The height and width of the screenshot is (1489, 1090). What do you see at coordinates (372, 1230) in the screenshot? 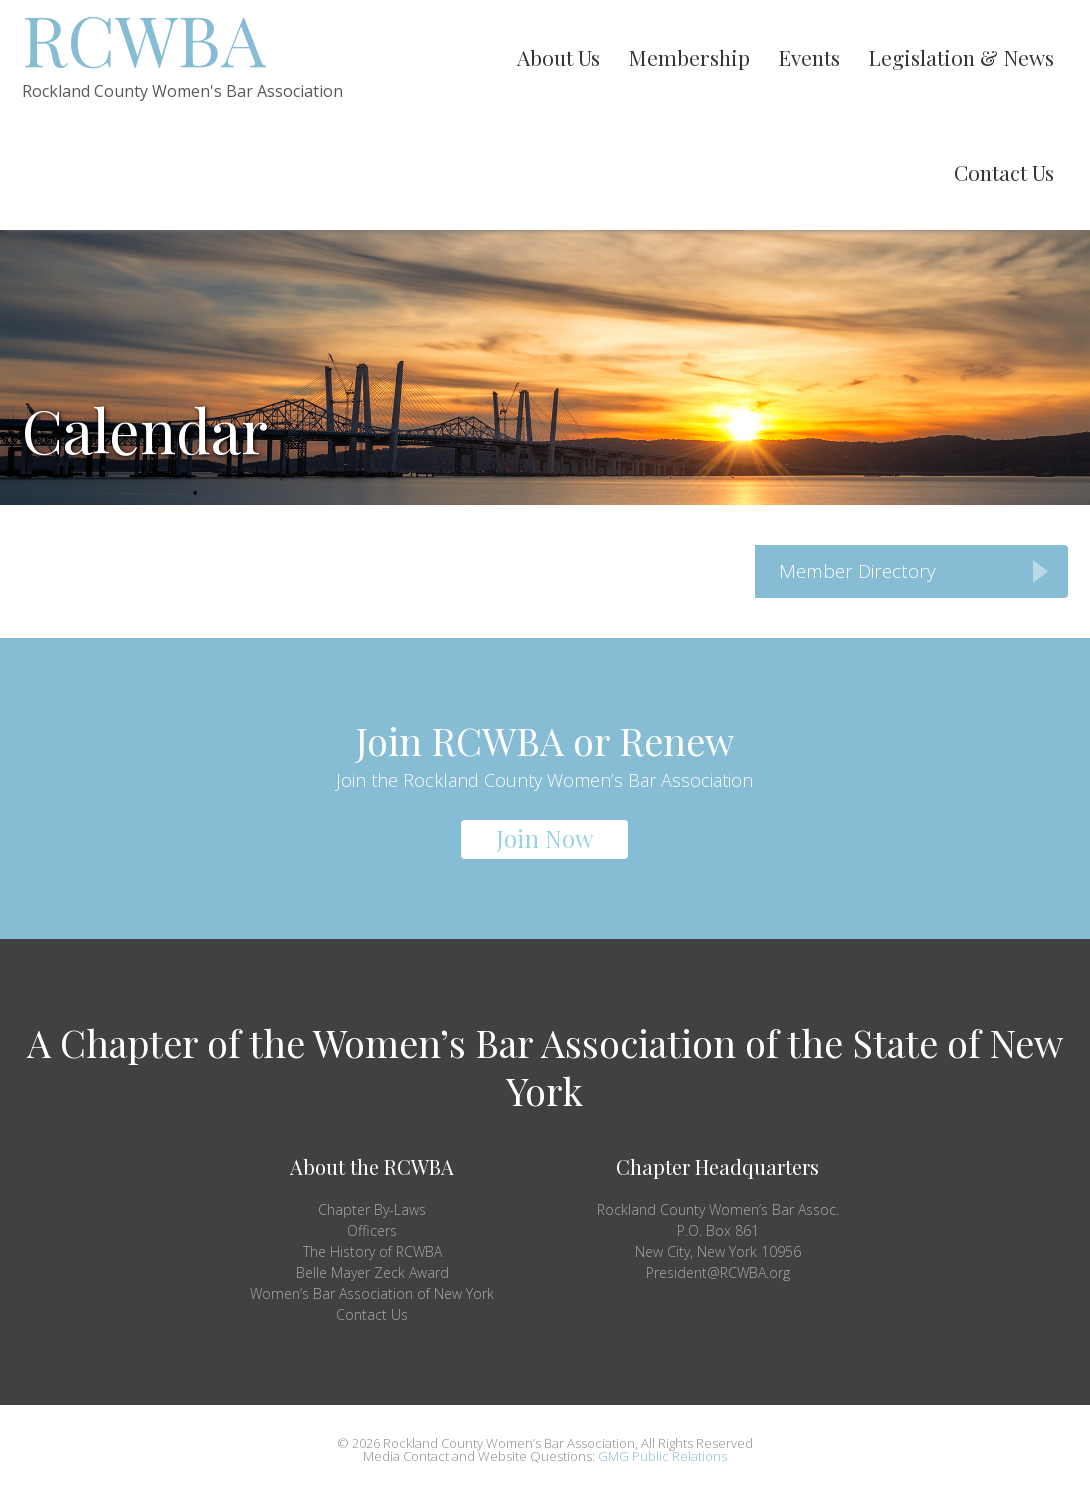
I see `Officers` at bounding box center [372, 1230].